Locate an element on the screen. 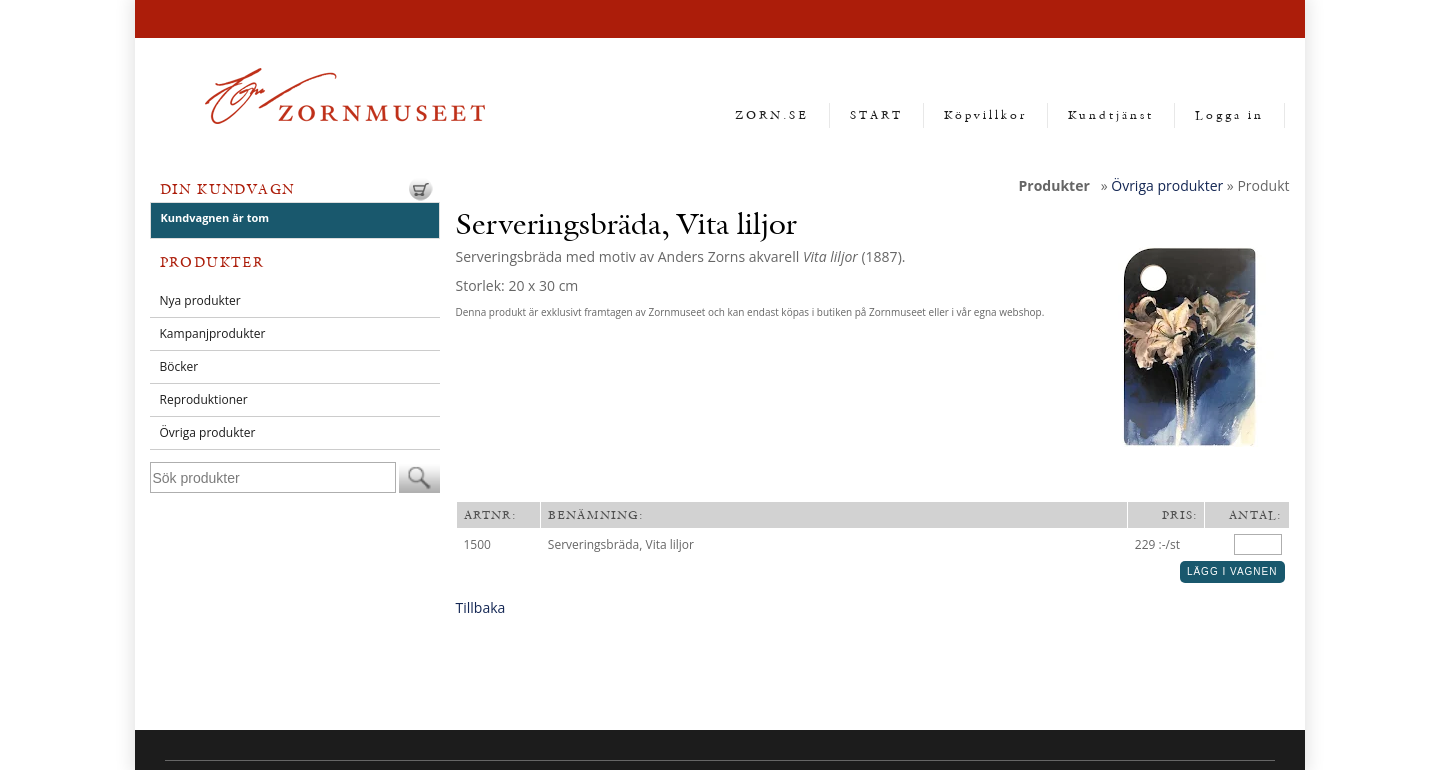 The width and height of the screenshot is (1439, 770). Kundtjänst is located at coordinates (1111, 115).